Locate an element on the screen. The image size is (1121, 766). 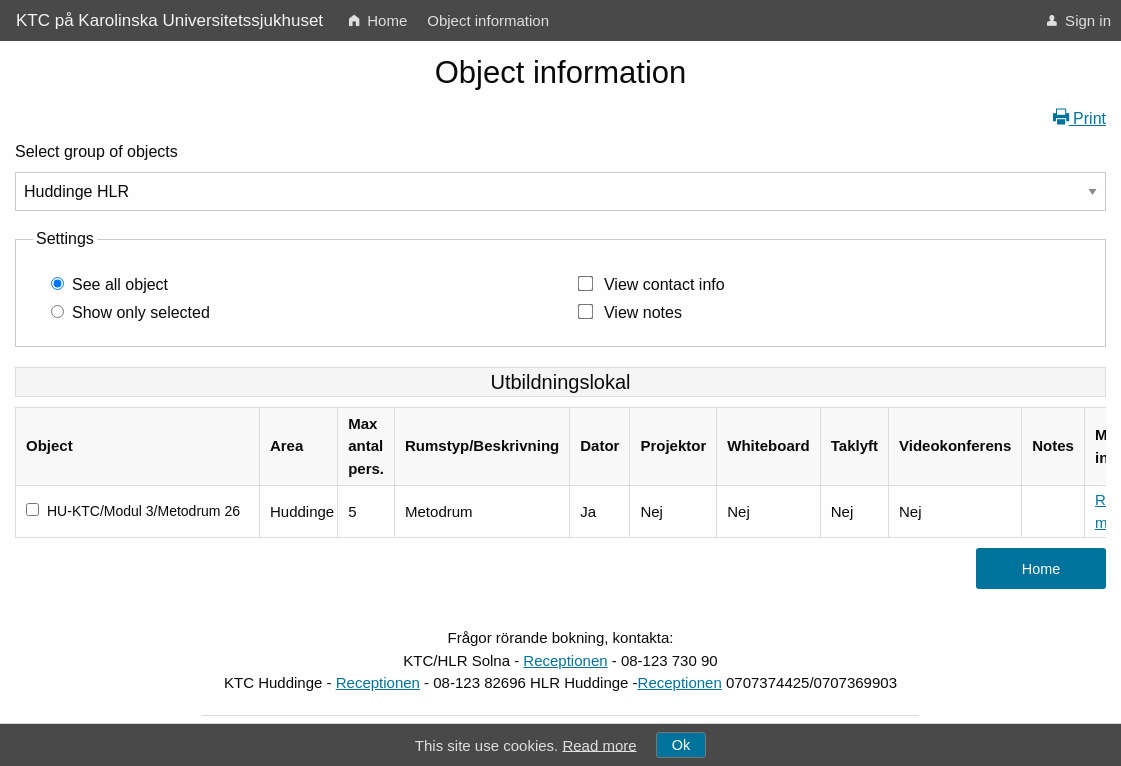
Read more is located at coordinates (599, 744).